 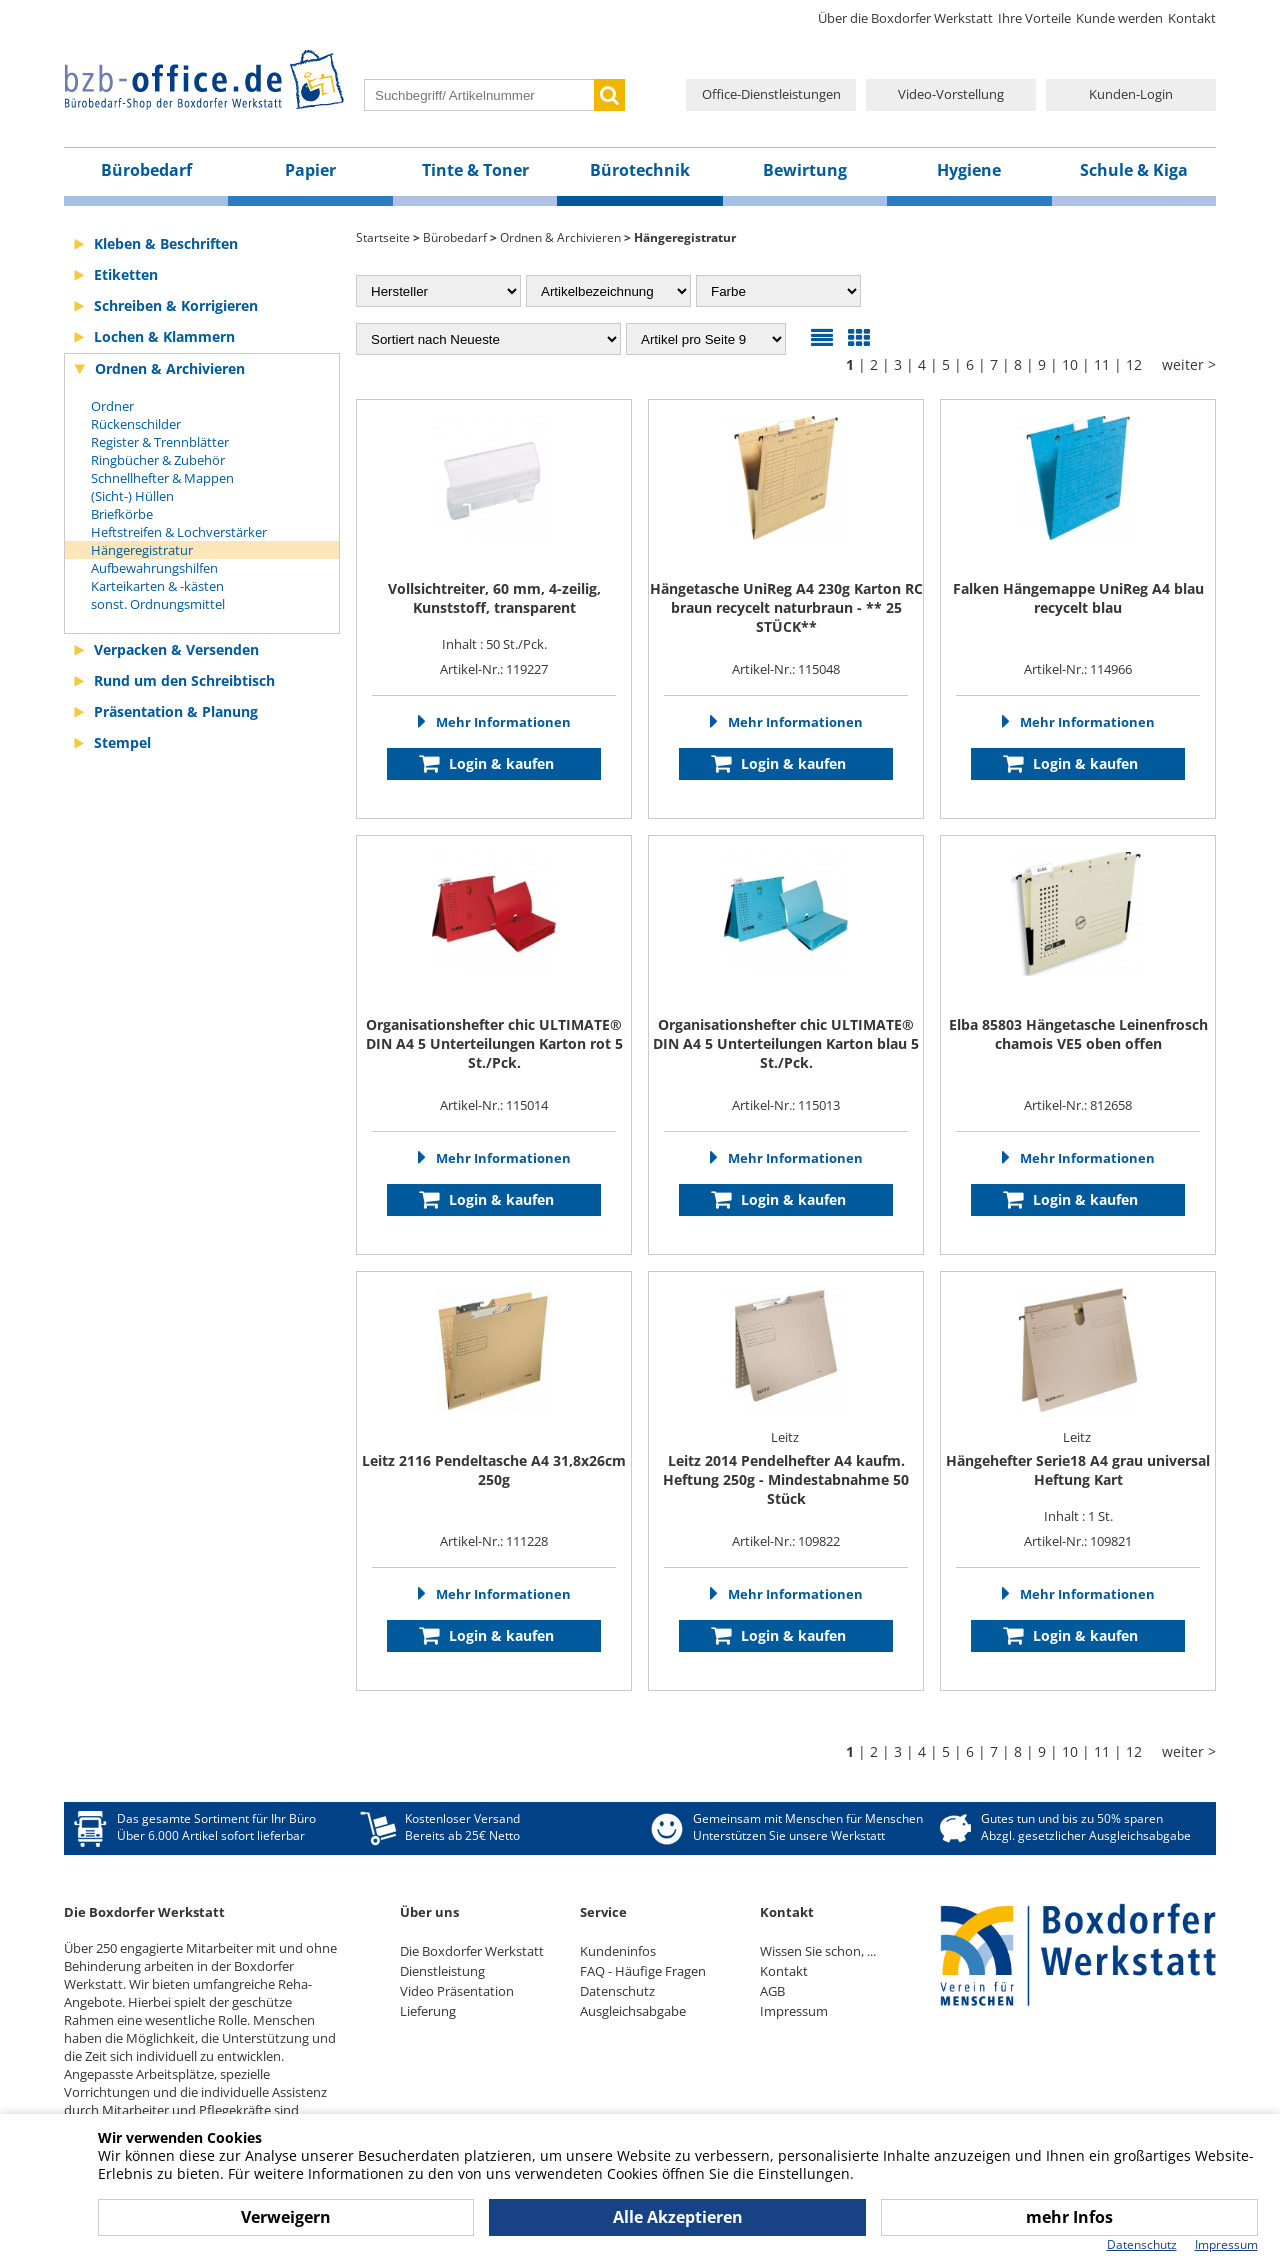 I want to click on Inhalt : 50 St./Pck., so click(x=494, y=616).